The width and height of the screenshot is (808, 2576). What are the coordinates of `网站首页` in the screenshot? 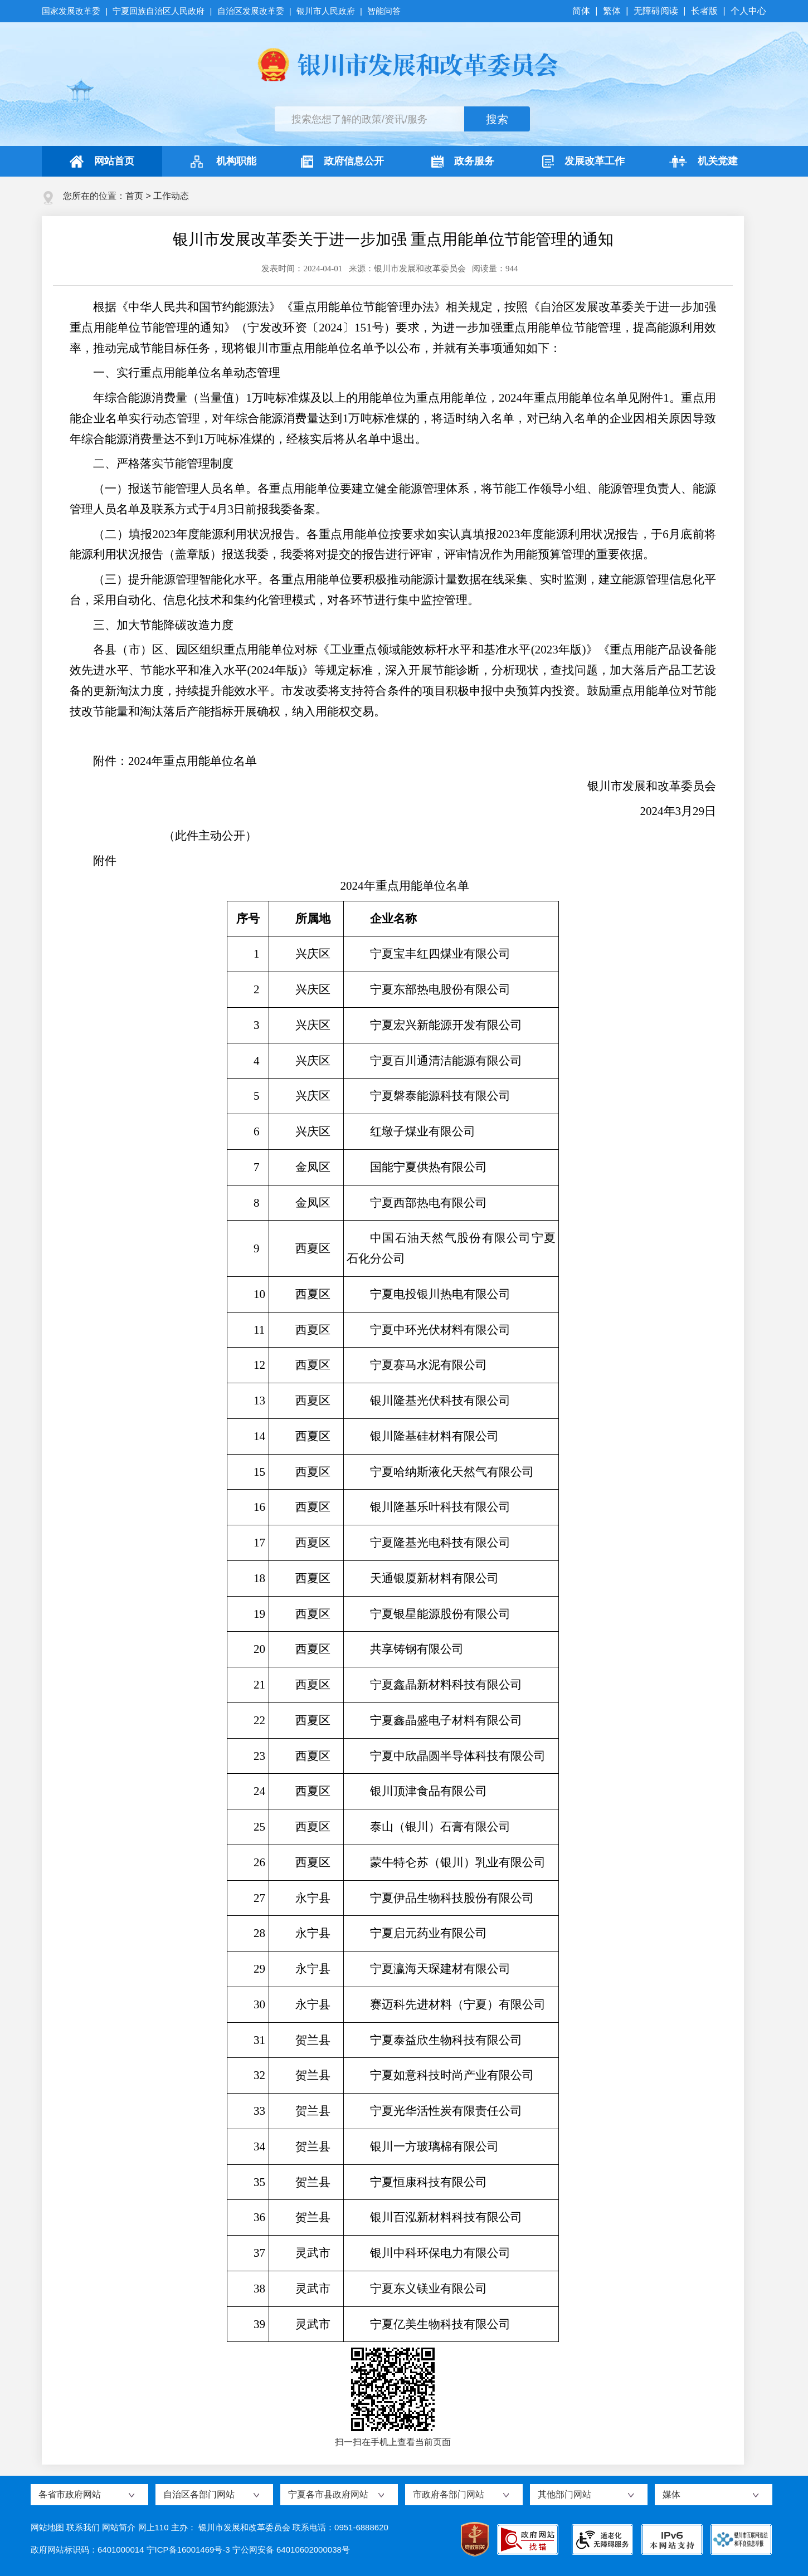 It's located at (102, 161).